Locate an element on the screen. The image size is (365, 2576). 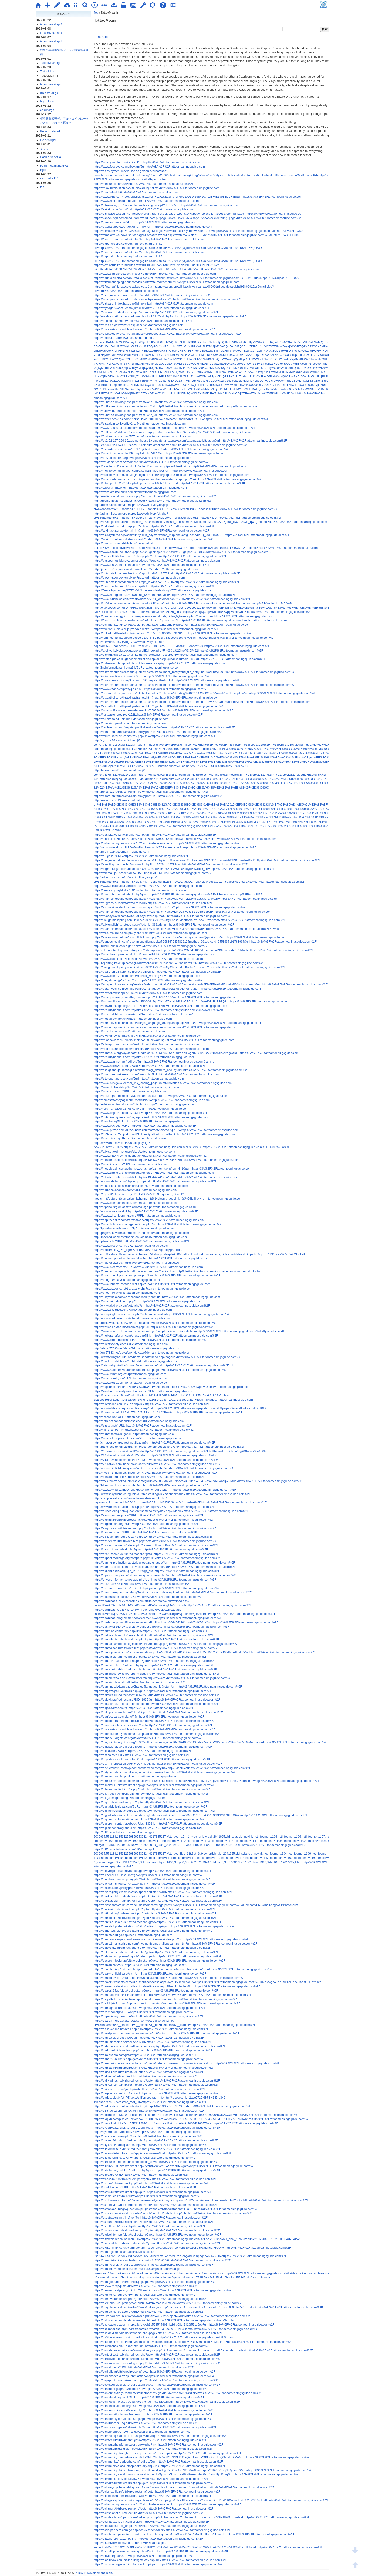
https://cyberreality.ru/bitrix/redirect.php?goto=https%3A%2F%2Ftattoomeaningsguide.com%2F is located at coordinates (157, 2127).